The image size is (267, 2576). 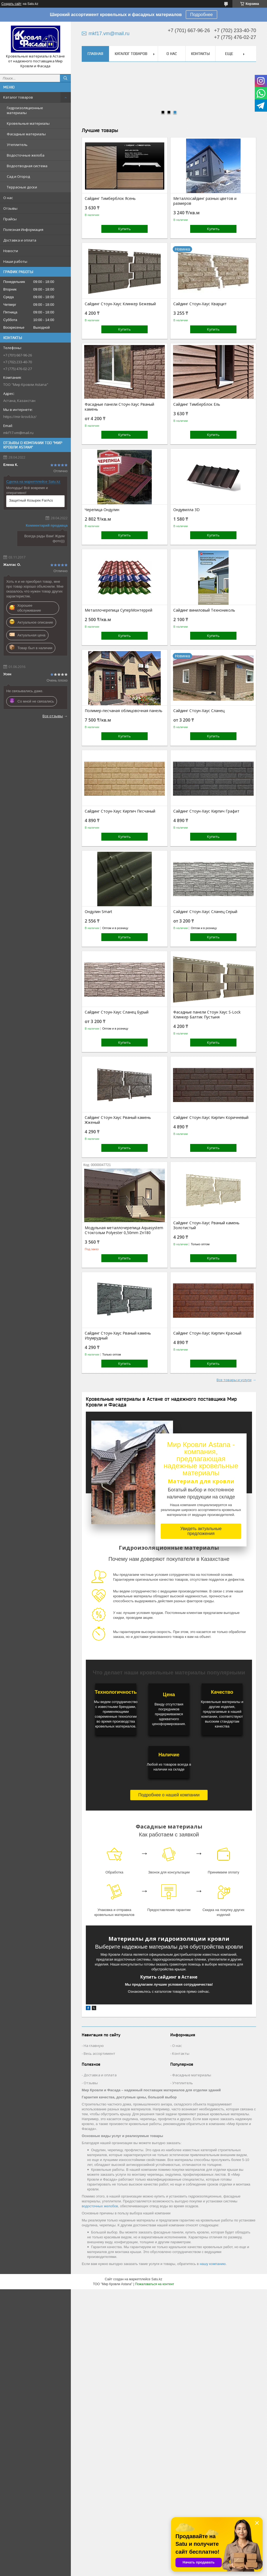 What do you see at coordinates (26, 134) in the screenshot?
I see `Фасадные материалы` at bounding box center [26, 134].